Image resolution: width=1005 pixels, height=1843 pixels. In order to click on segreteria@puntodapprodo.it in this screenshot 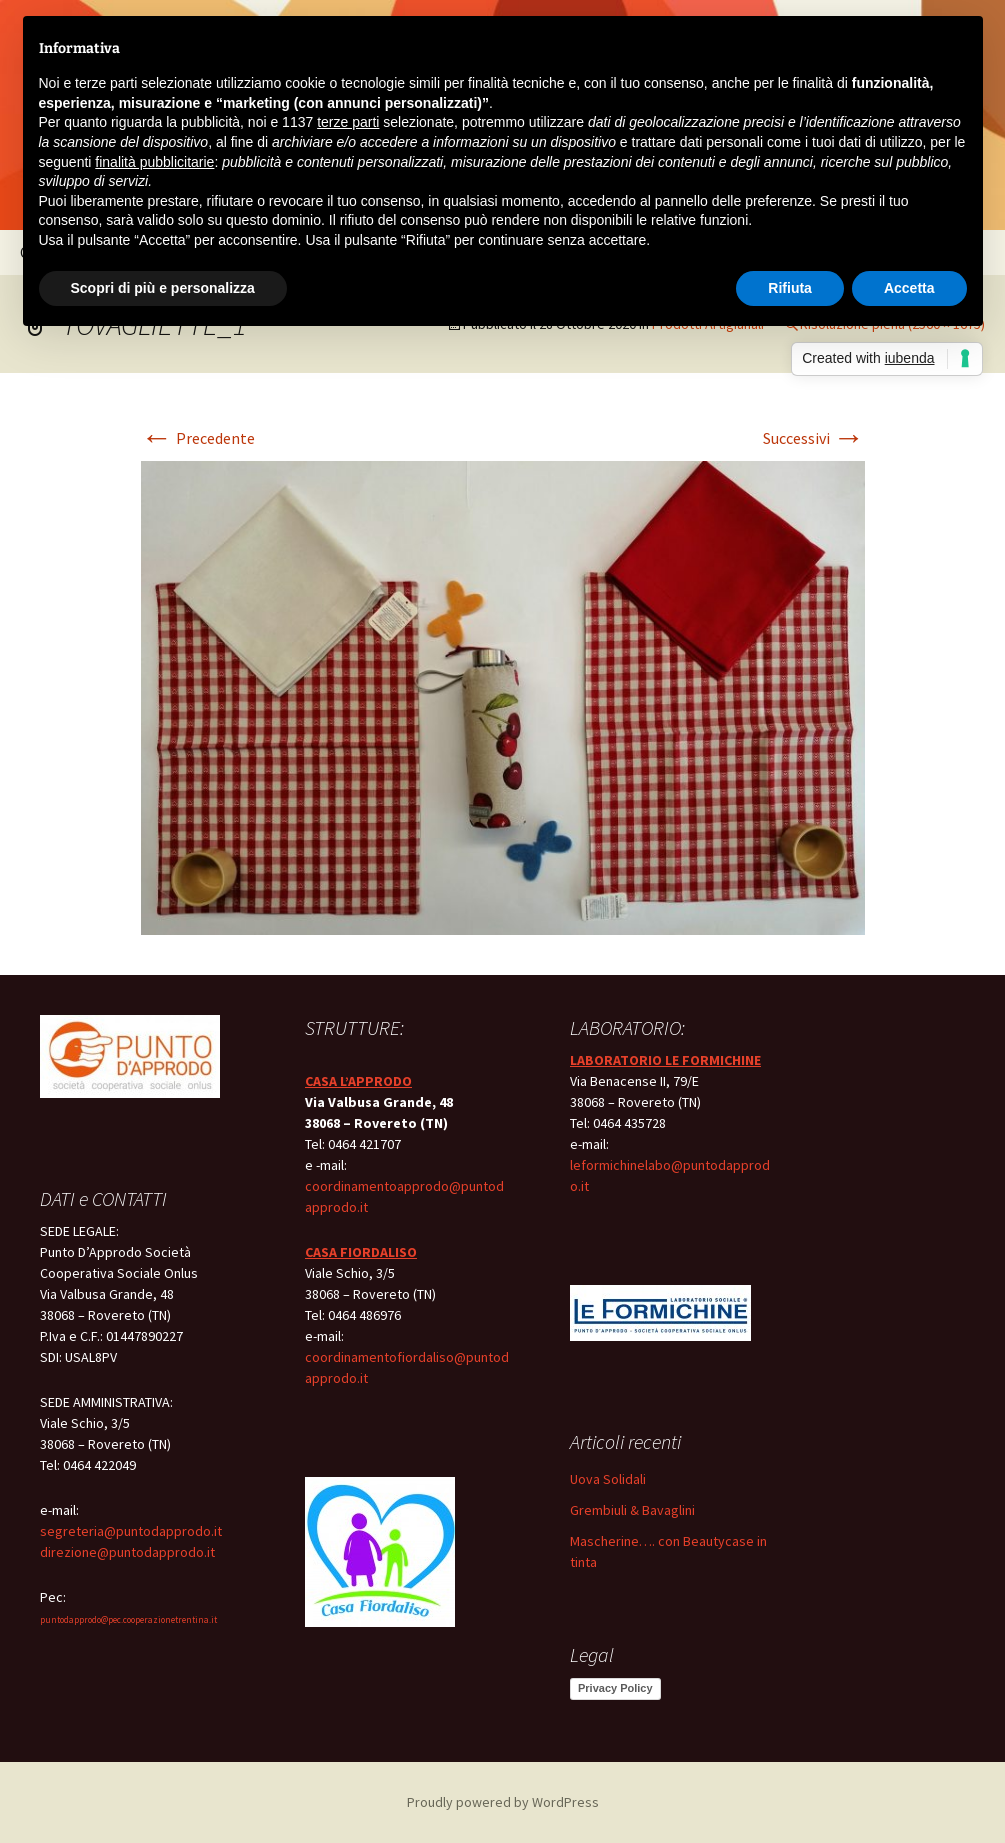, I will do `click(131, 1531)`.